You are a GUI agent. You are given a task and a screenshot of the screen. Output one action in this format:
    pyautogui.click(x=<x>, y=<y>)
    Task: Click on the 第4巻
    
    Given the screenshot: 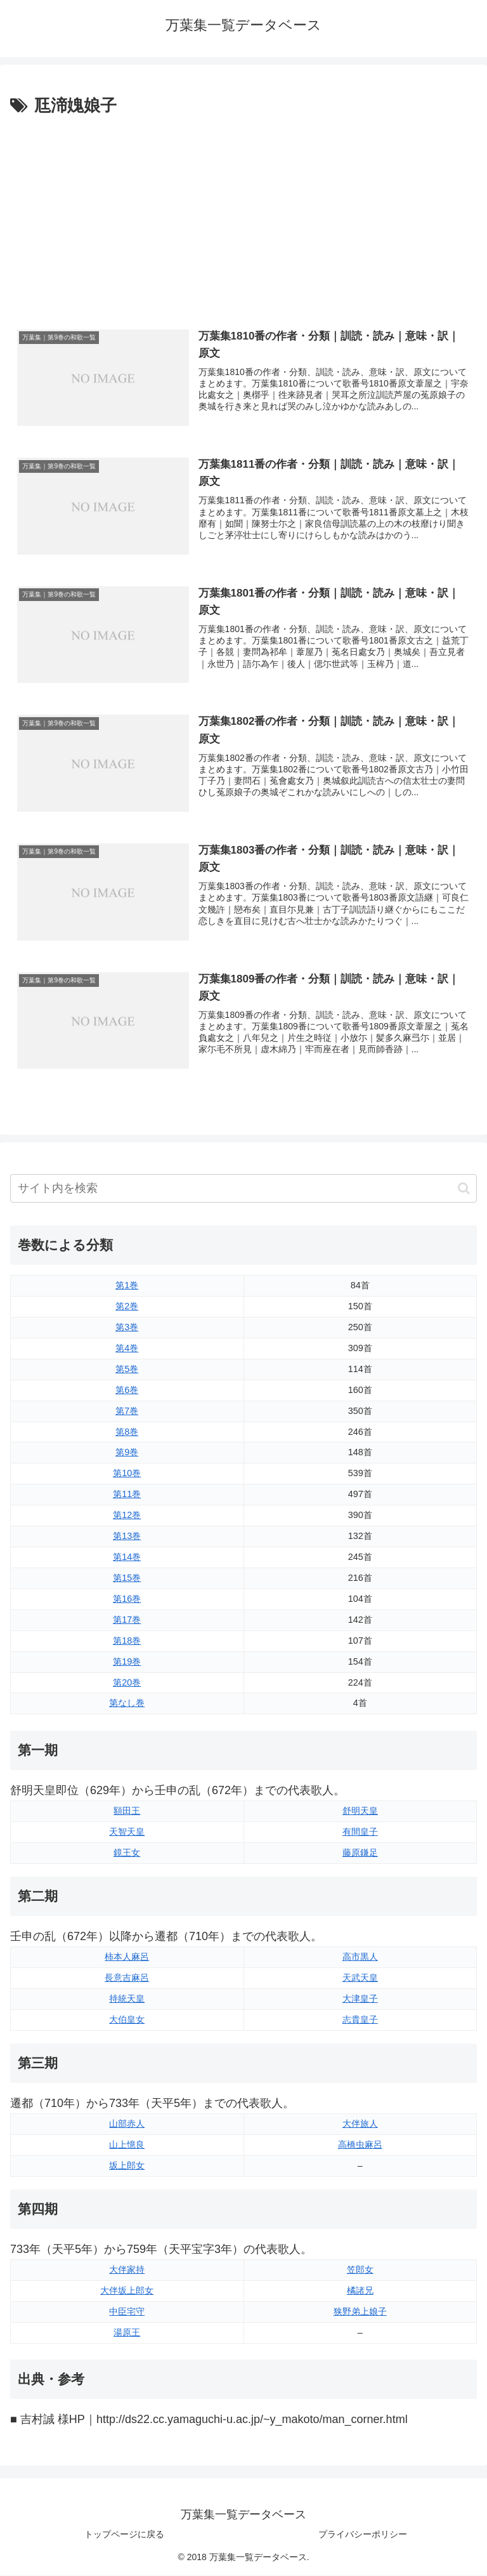 What is the action you would take?
    pyautogui.click(x=126, y=1349)
    